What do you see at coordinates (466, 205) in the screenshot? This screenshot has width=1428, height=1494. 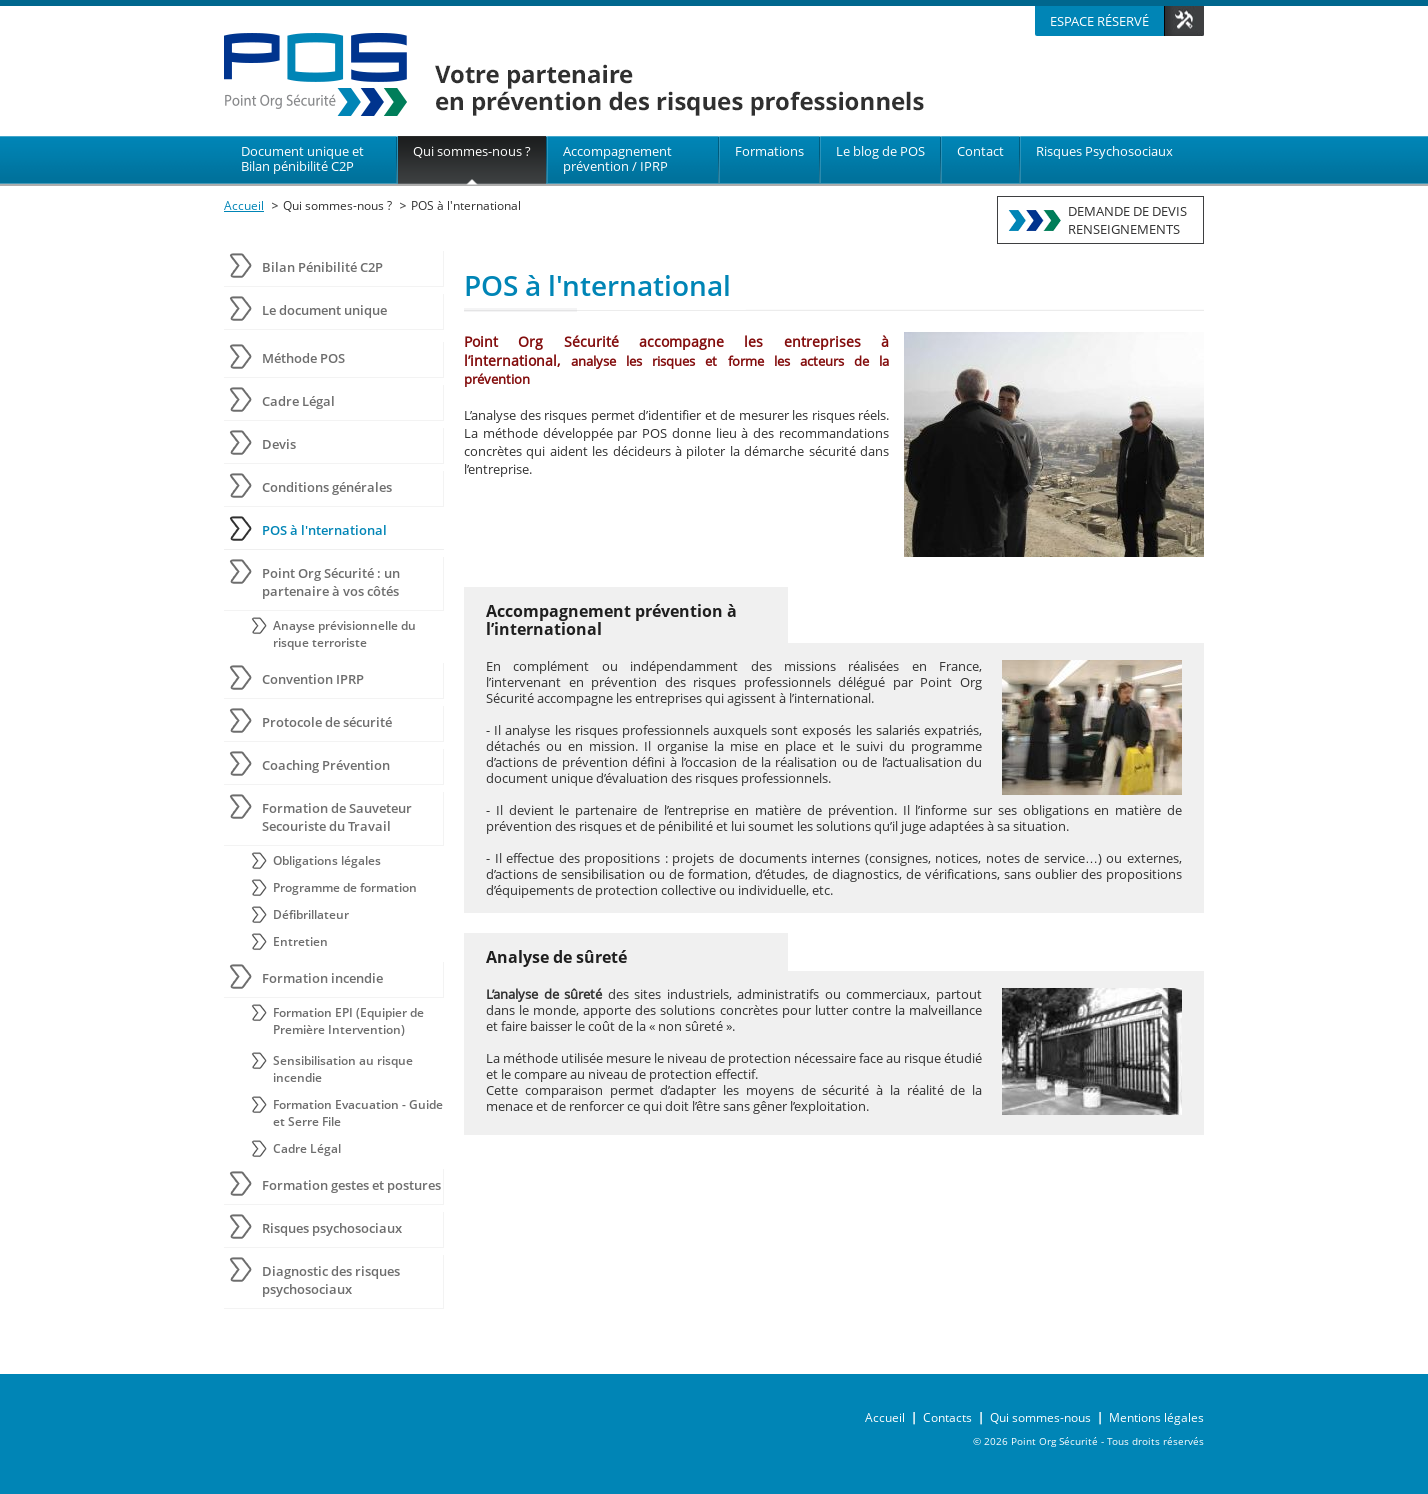 I see `POS à l'nternational` at bounding box center [466, 205].